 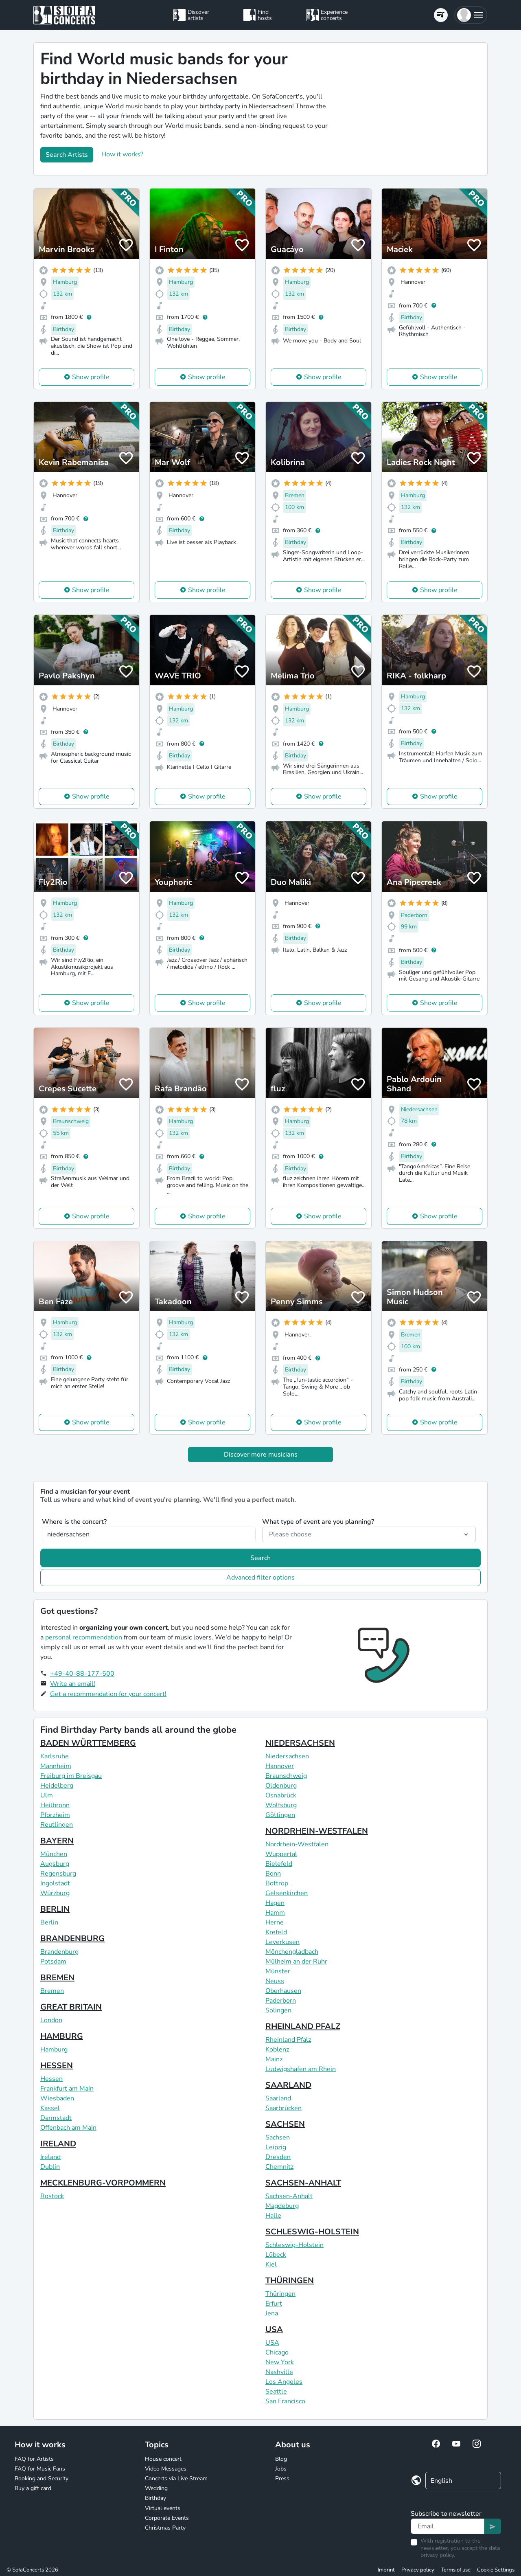 I want to click on Seattle, so click(x=276, y=2391).